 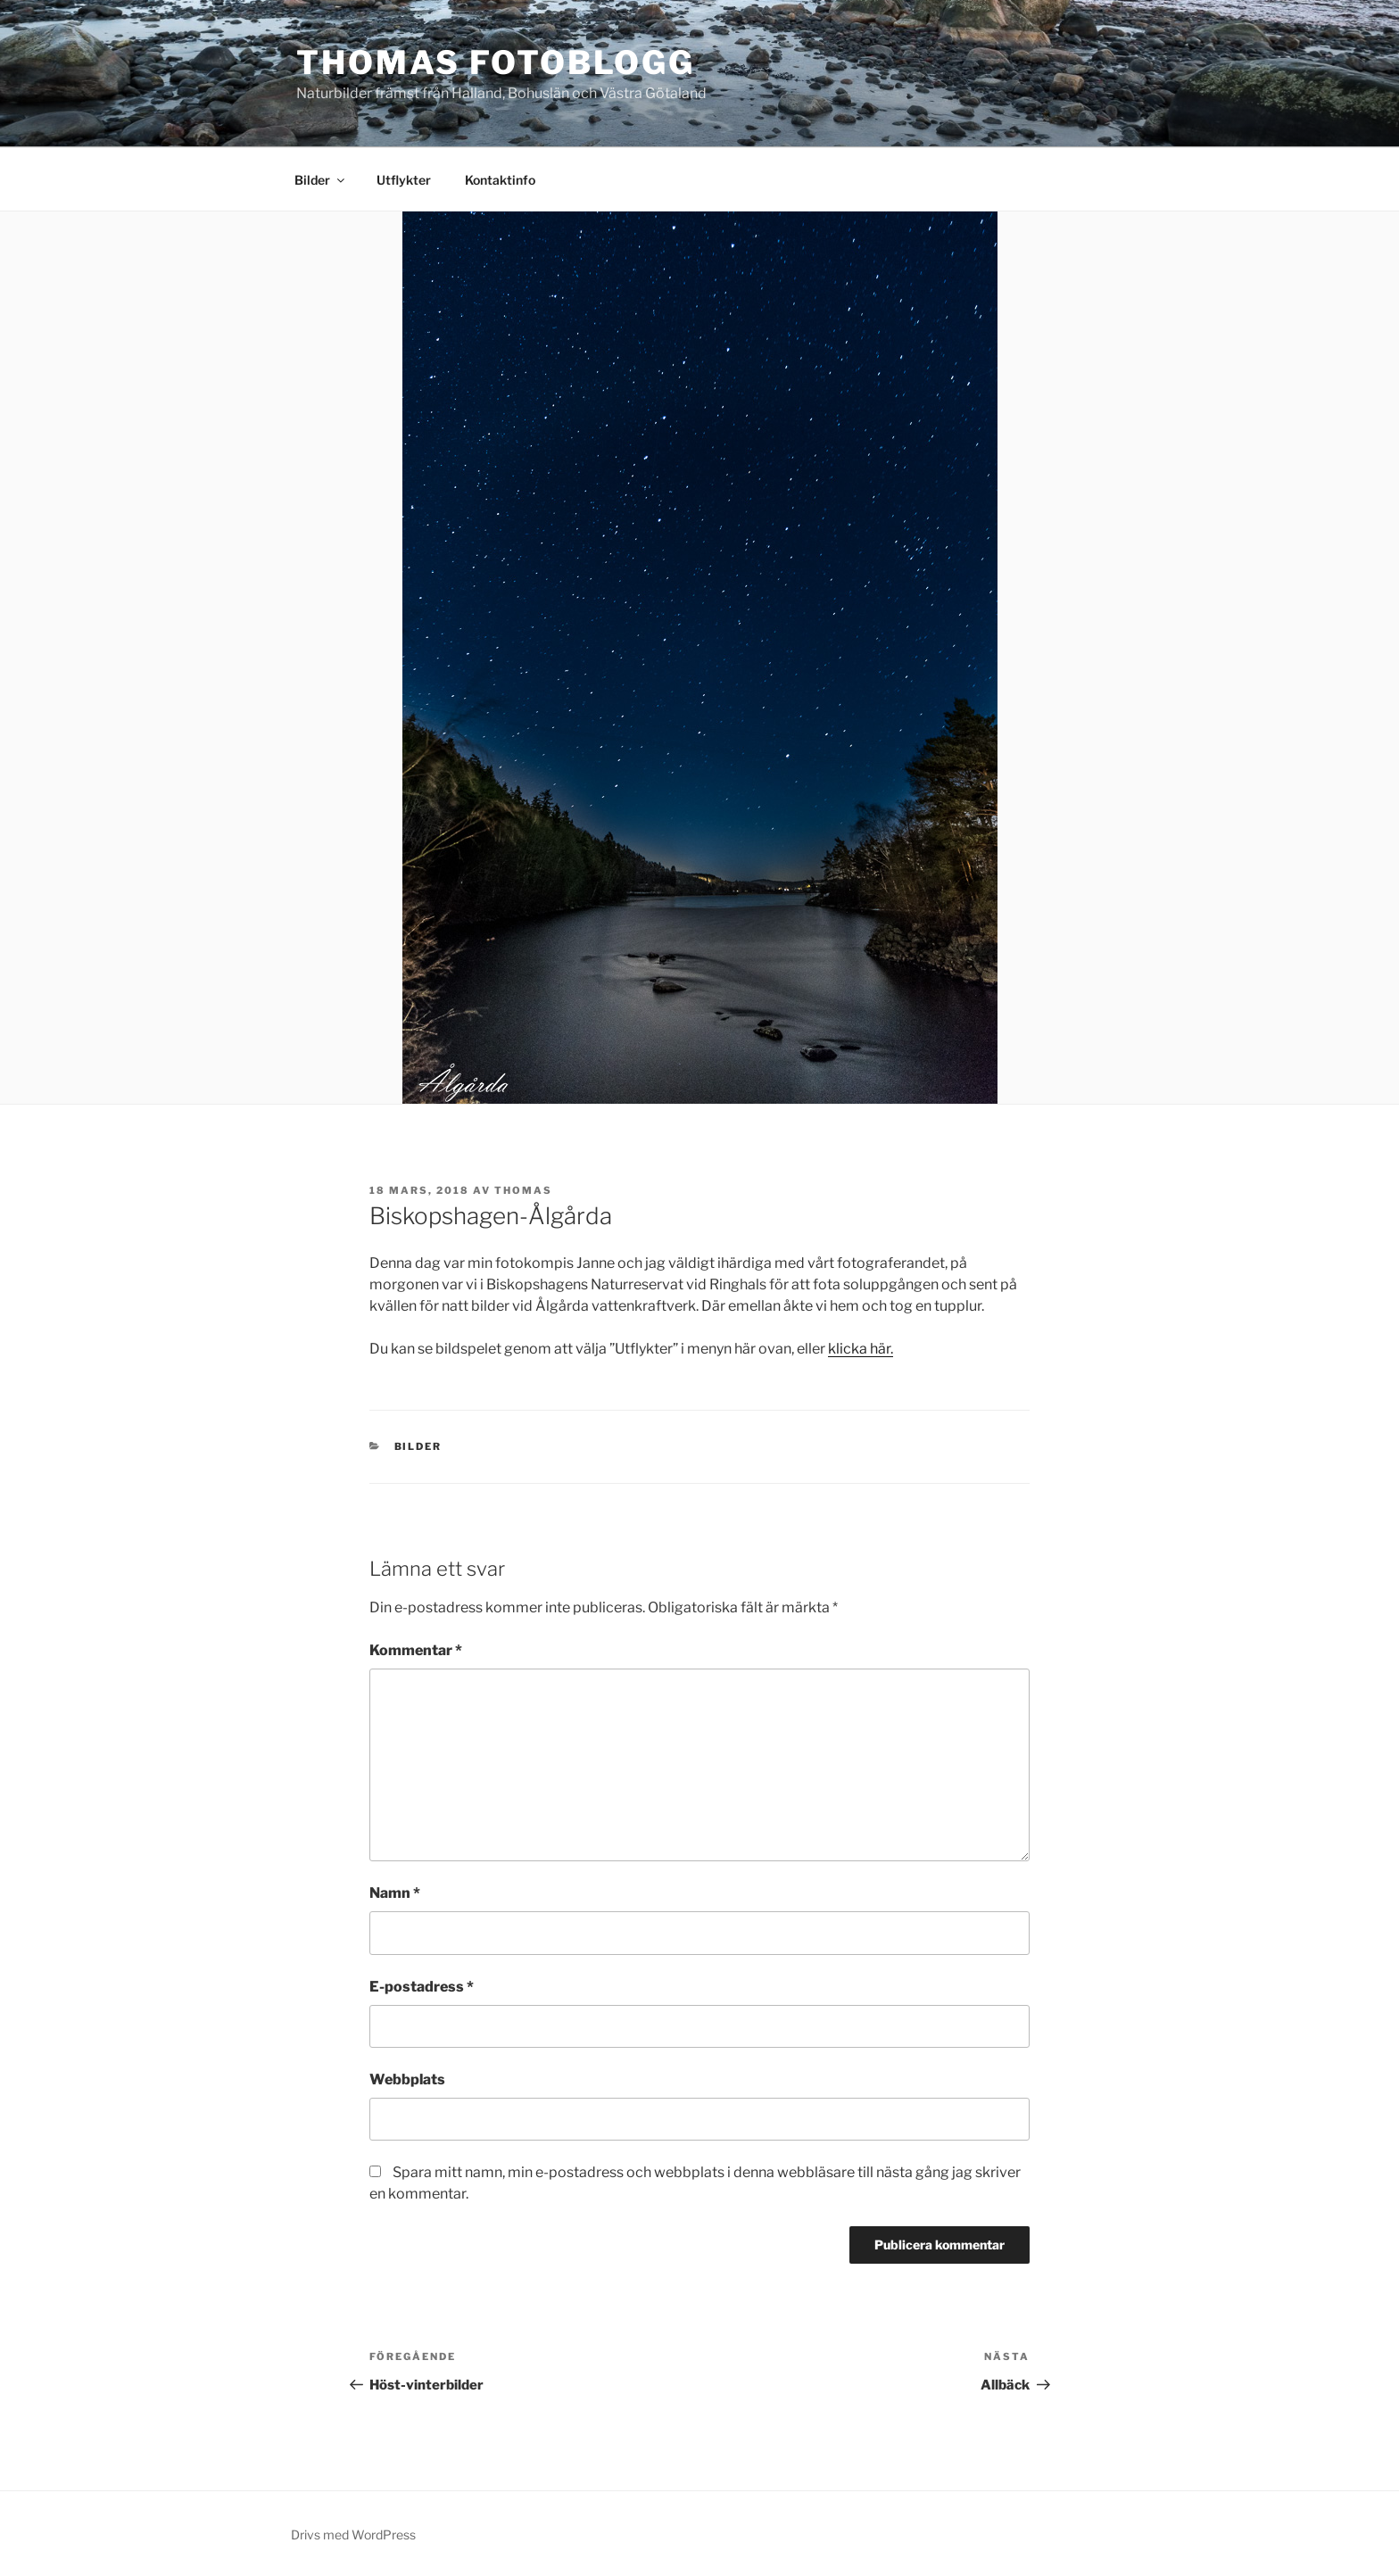 I want to click on Namn, so click(x=394, y=1892).